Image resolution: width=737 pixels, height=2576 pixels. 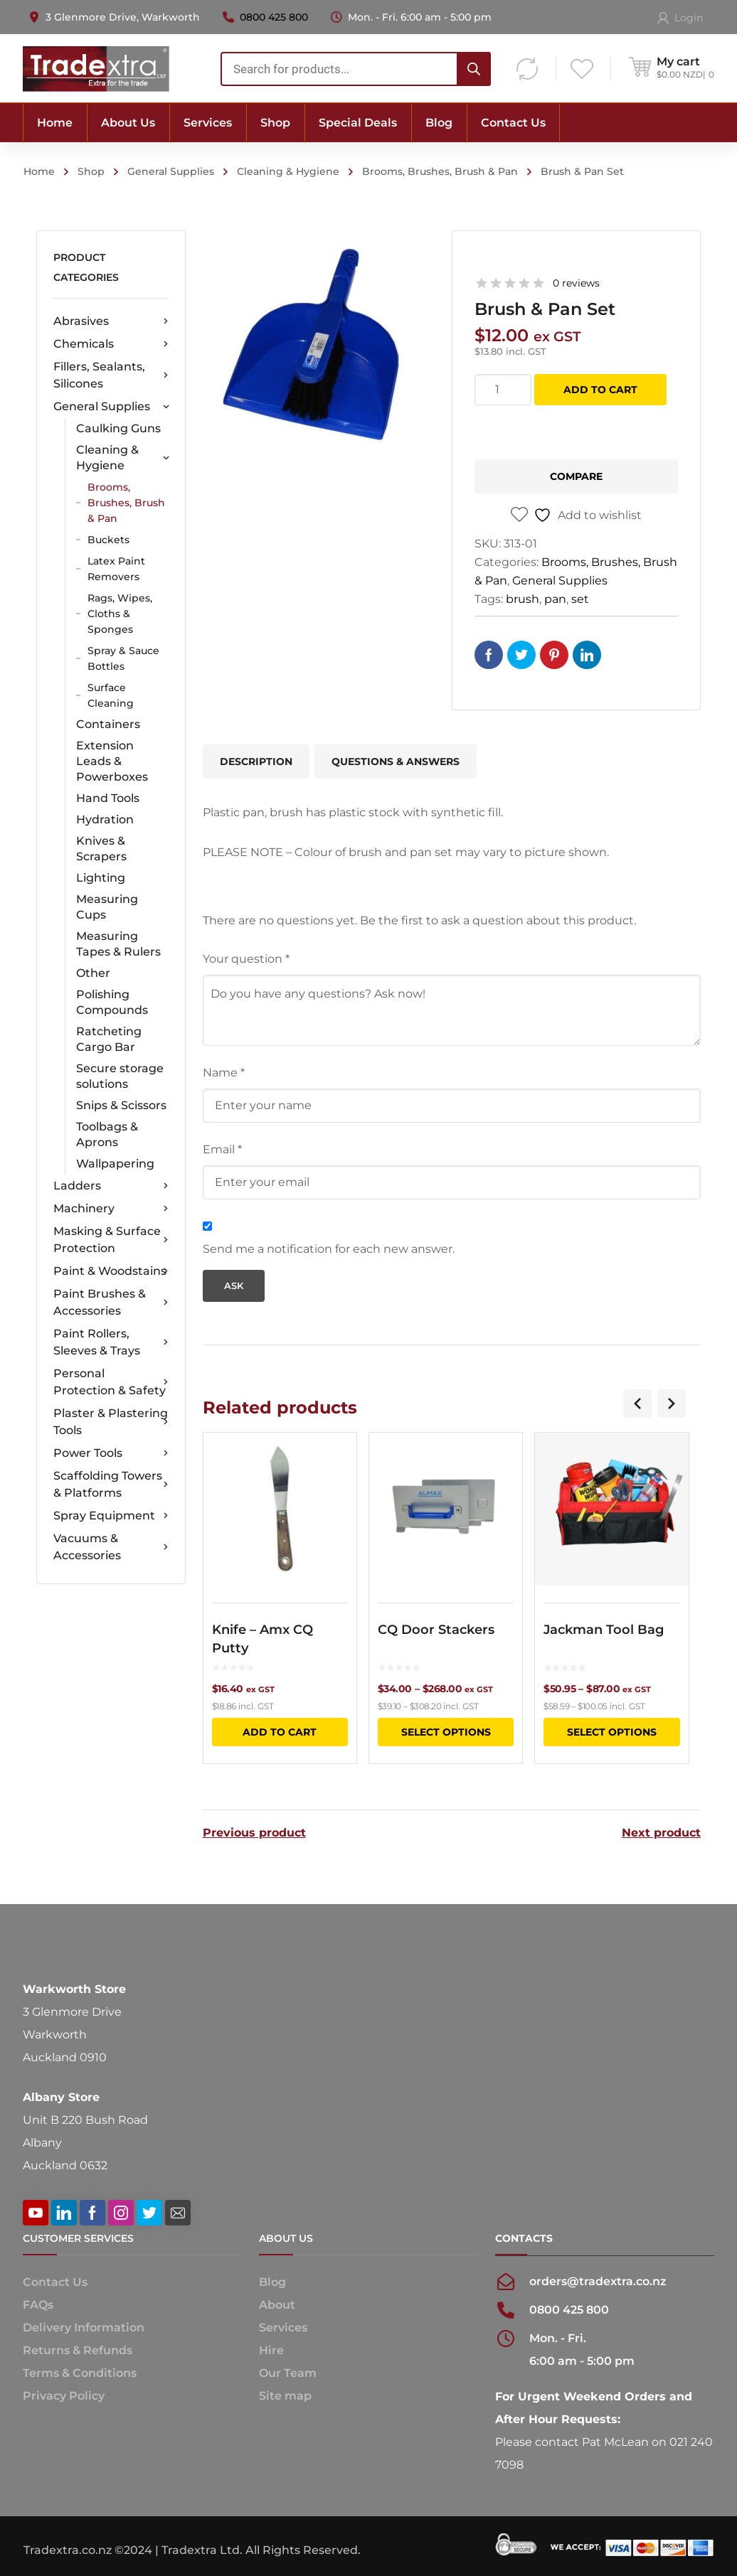 What do you see at coordinates (110, 1484) in the screenshot?
I see `Scaffolding Towers & Platforms` at bounding box center [110, 1484].